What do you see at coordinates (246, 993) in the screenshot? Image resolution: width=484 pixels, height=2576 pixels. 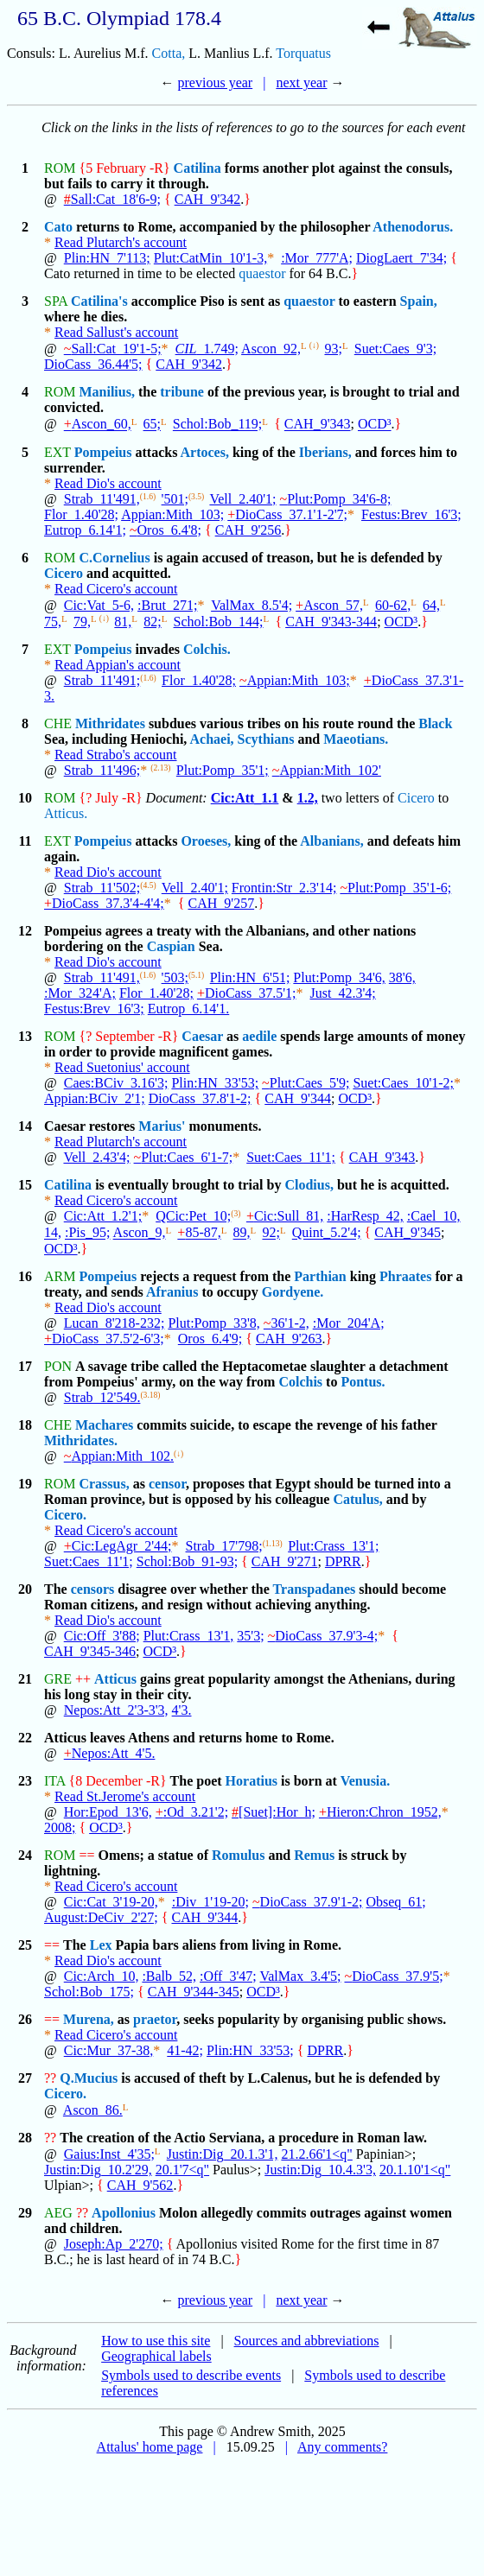 I see `DioCass_37.5'1;` at bounding box center [246, 993].